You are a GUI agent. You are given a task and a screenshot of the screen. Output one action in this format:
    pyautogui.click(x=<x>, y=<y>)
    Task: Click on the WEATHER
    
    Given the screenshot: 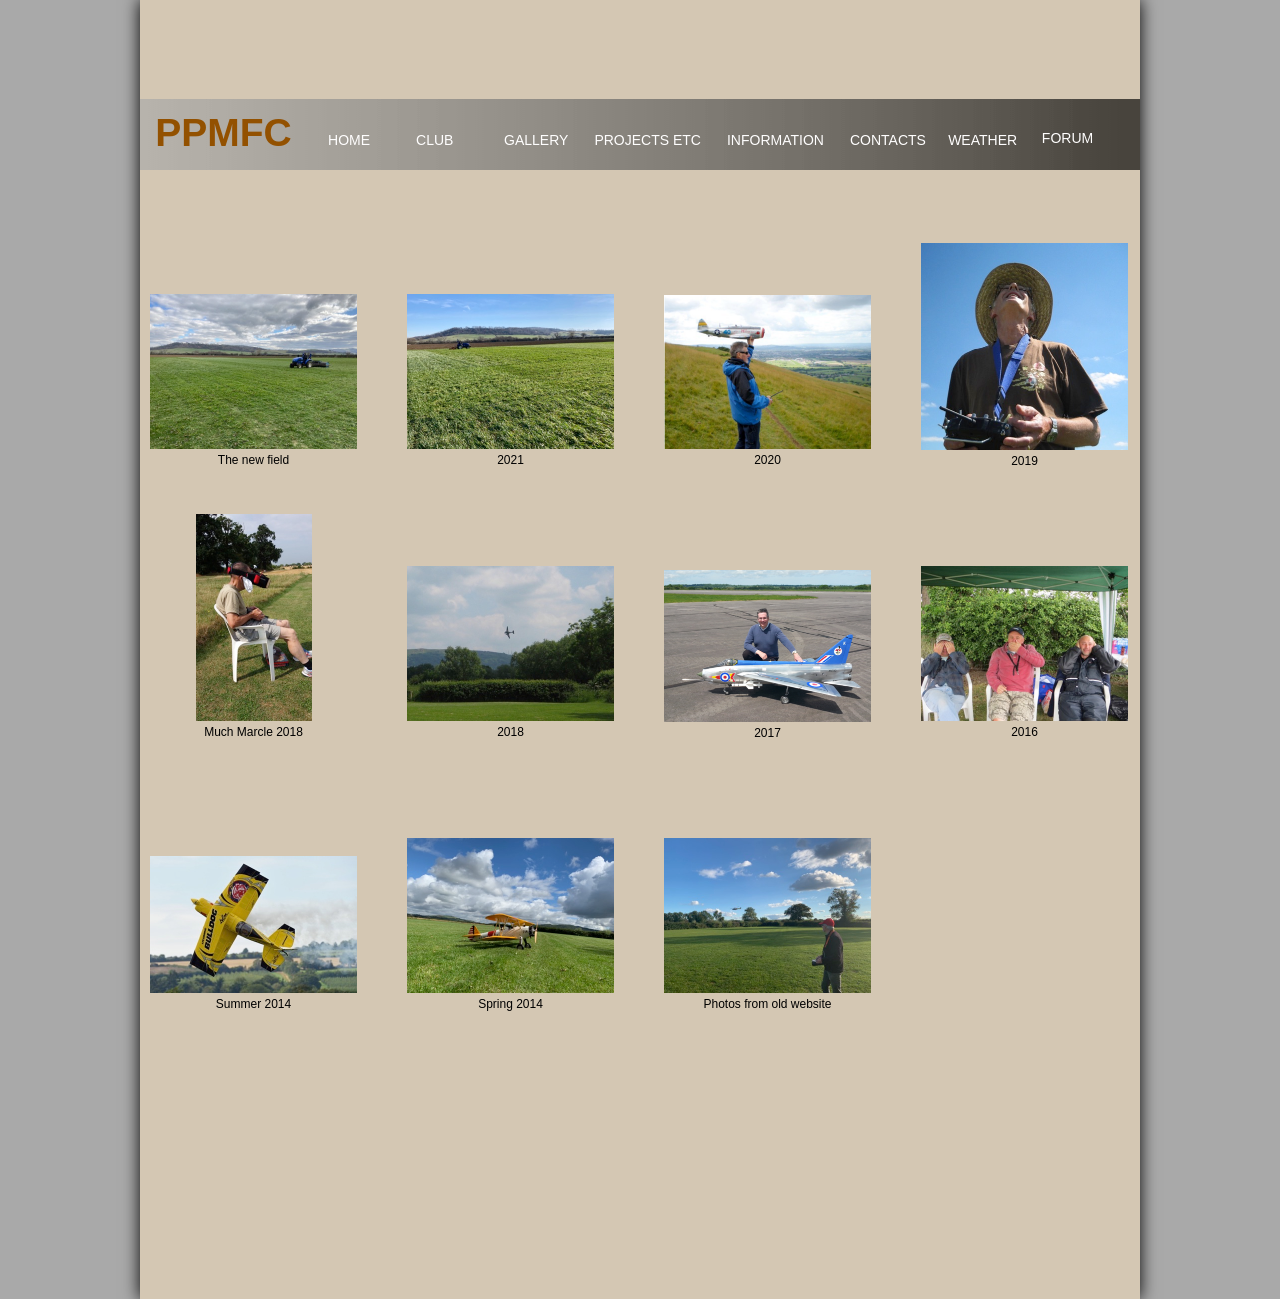 What is the action you would take?
    pyautogui.click(x=982, y=140)
    